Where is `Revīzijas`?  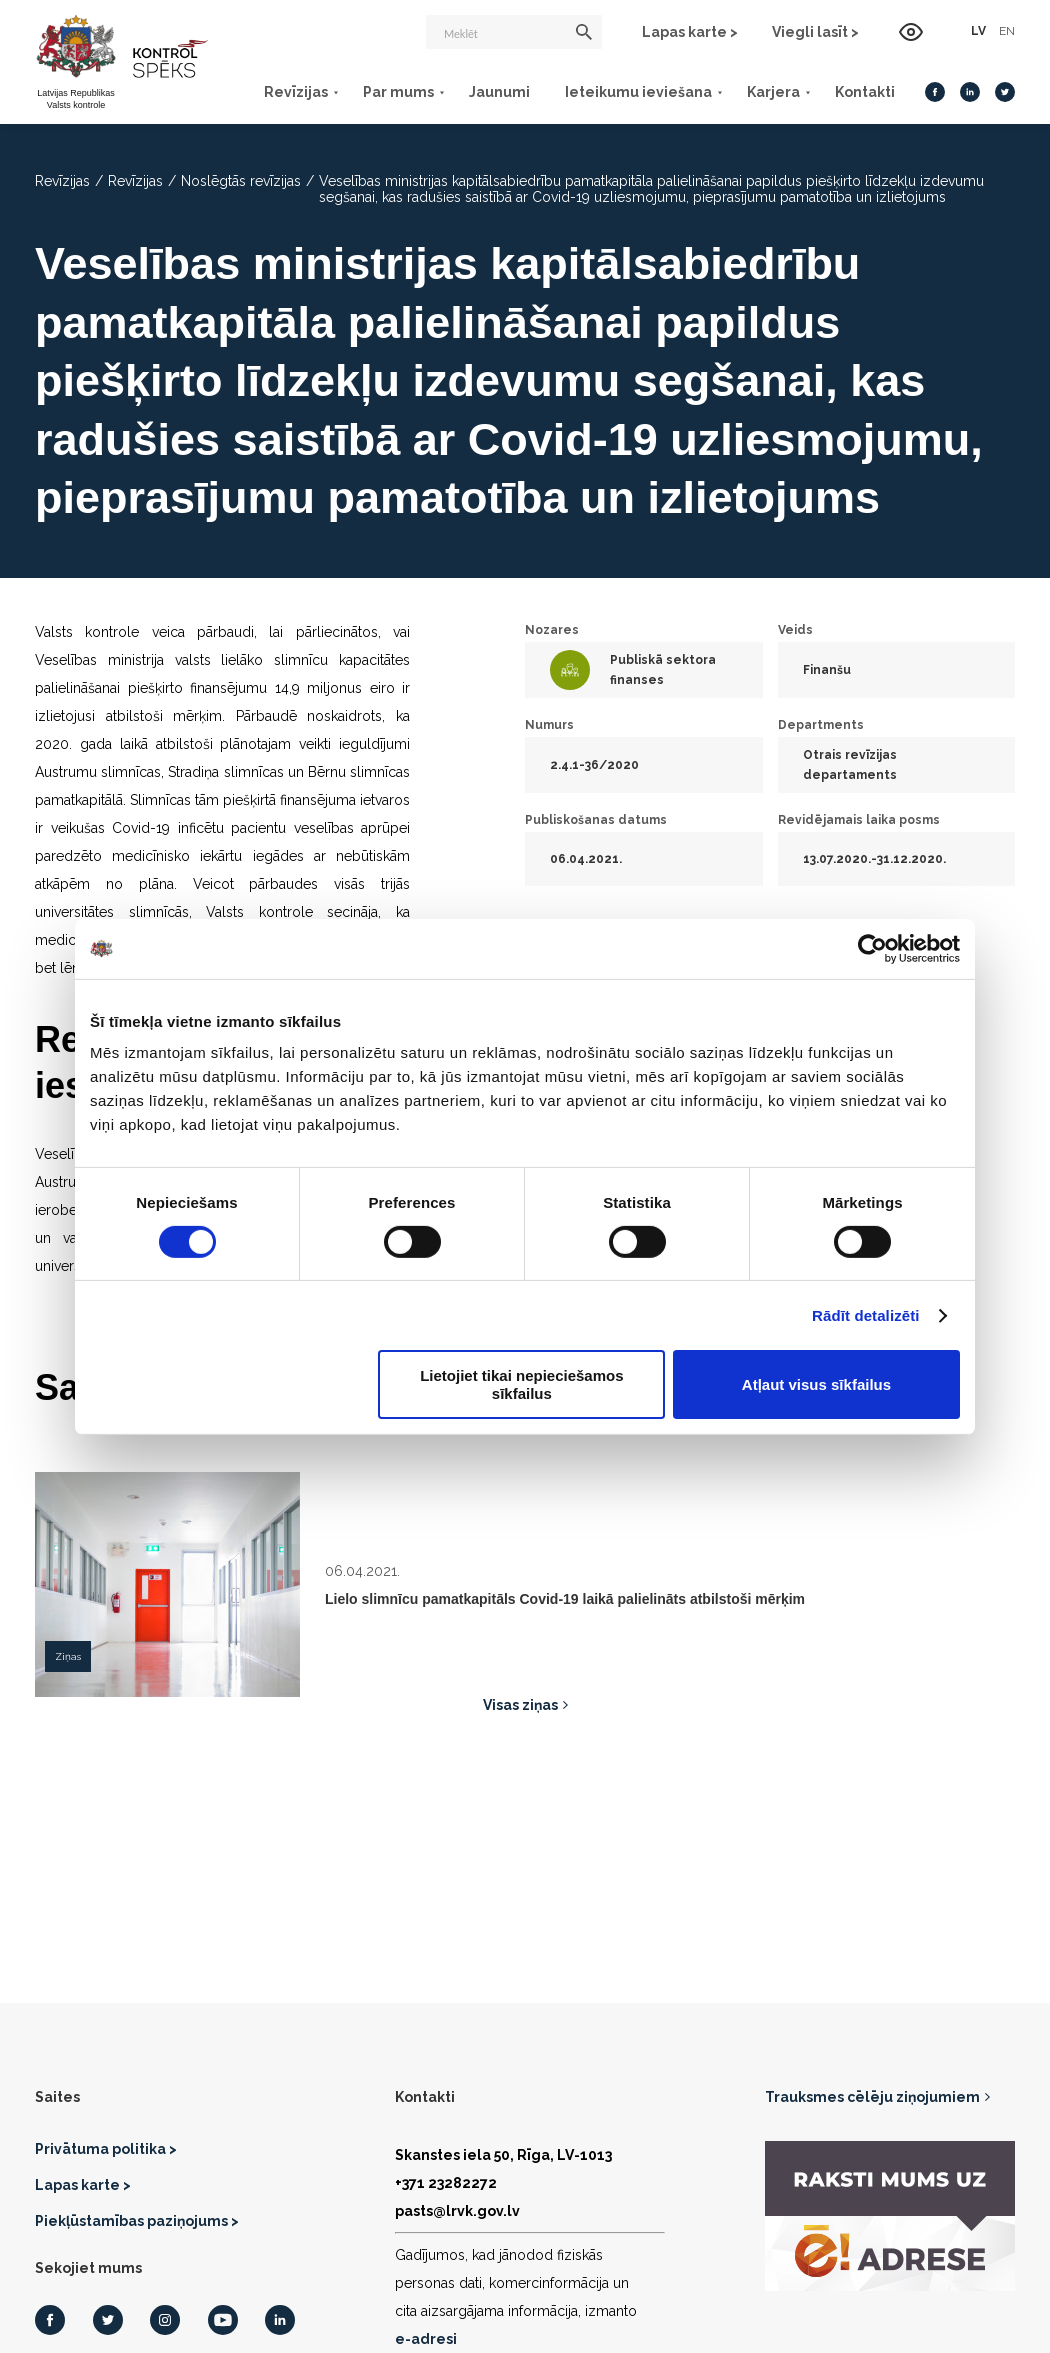 Revīzijas is located at coordinates (296, 92).